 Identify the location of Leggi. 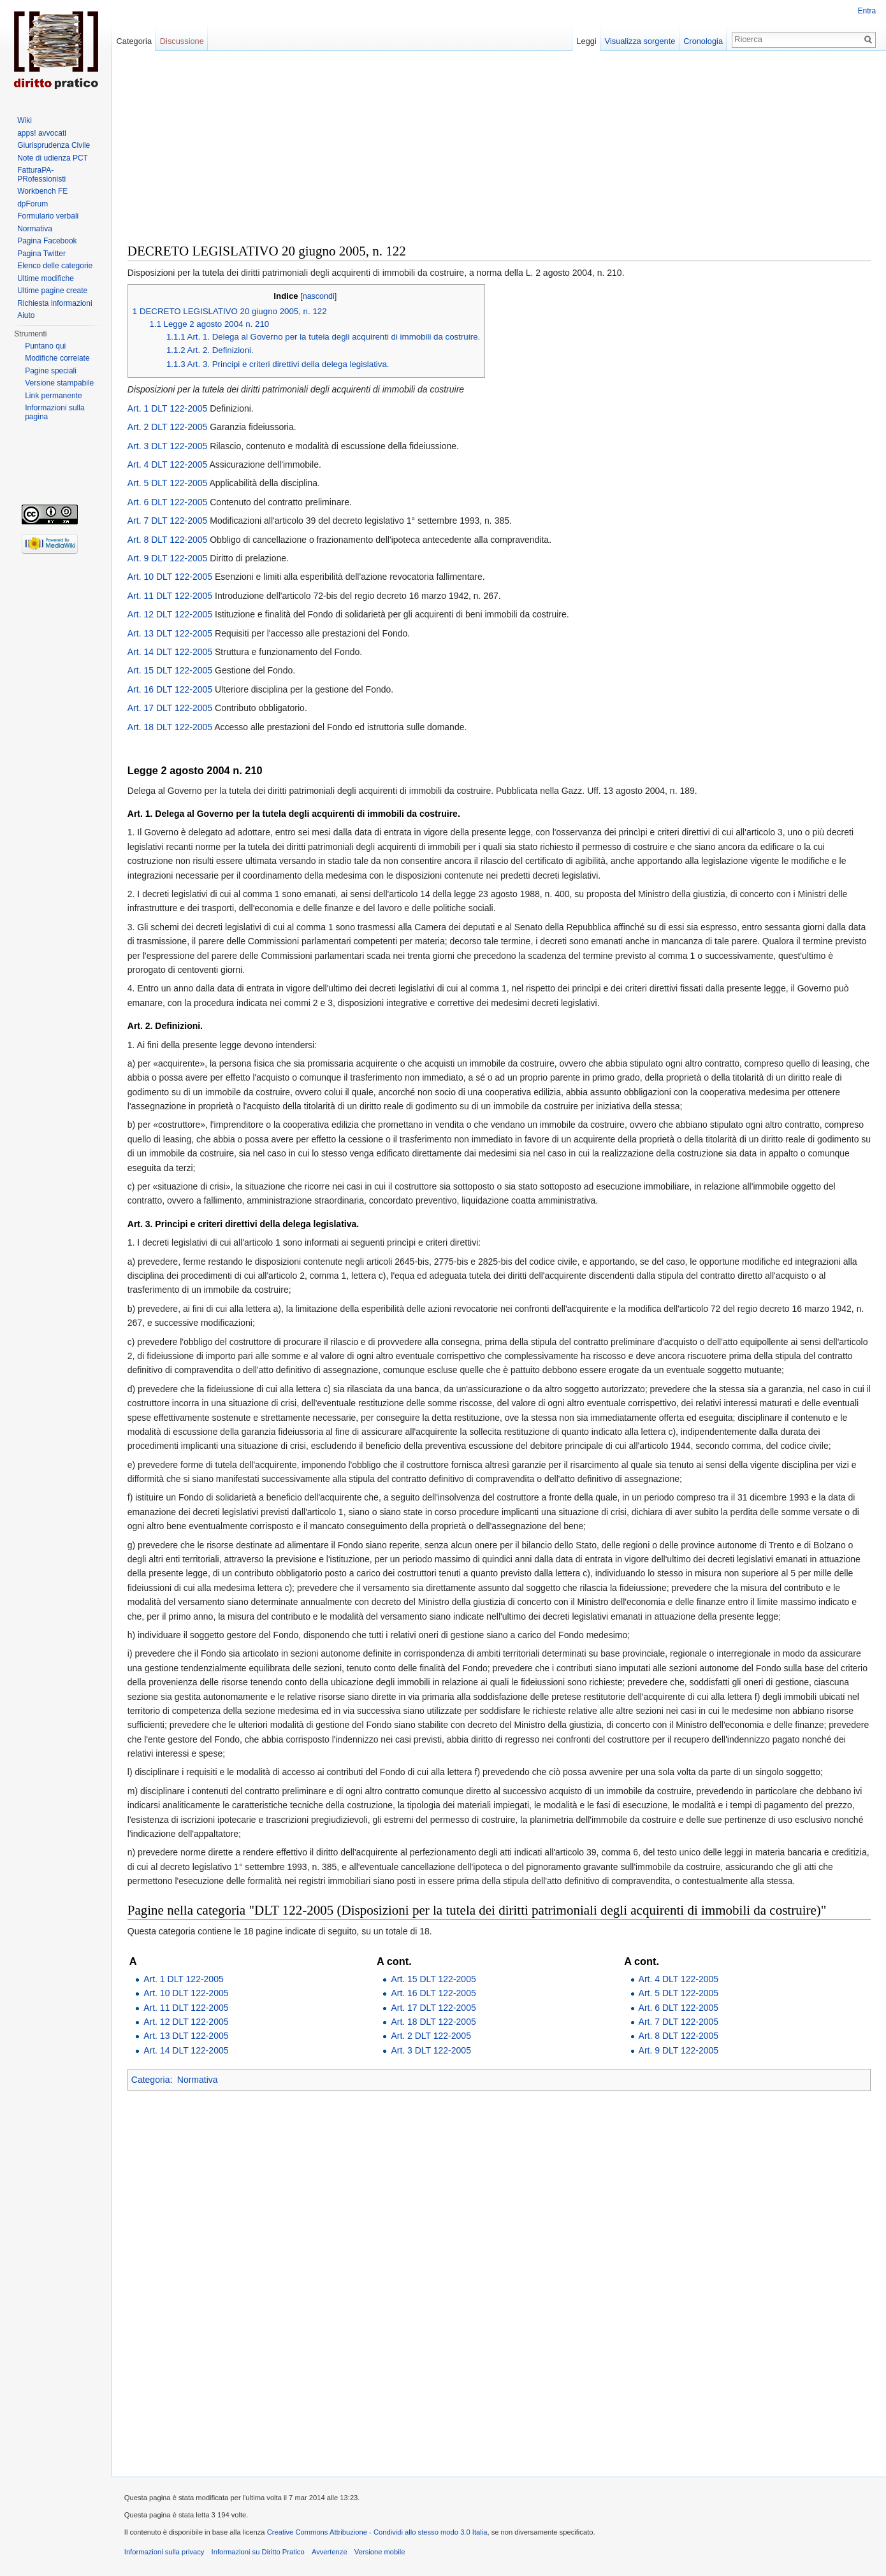
(586, 41).